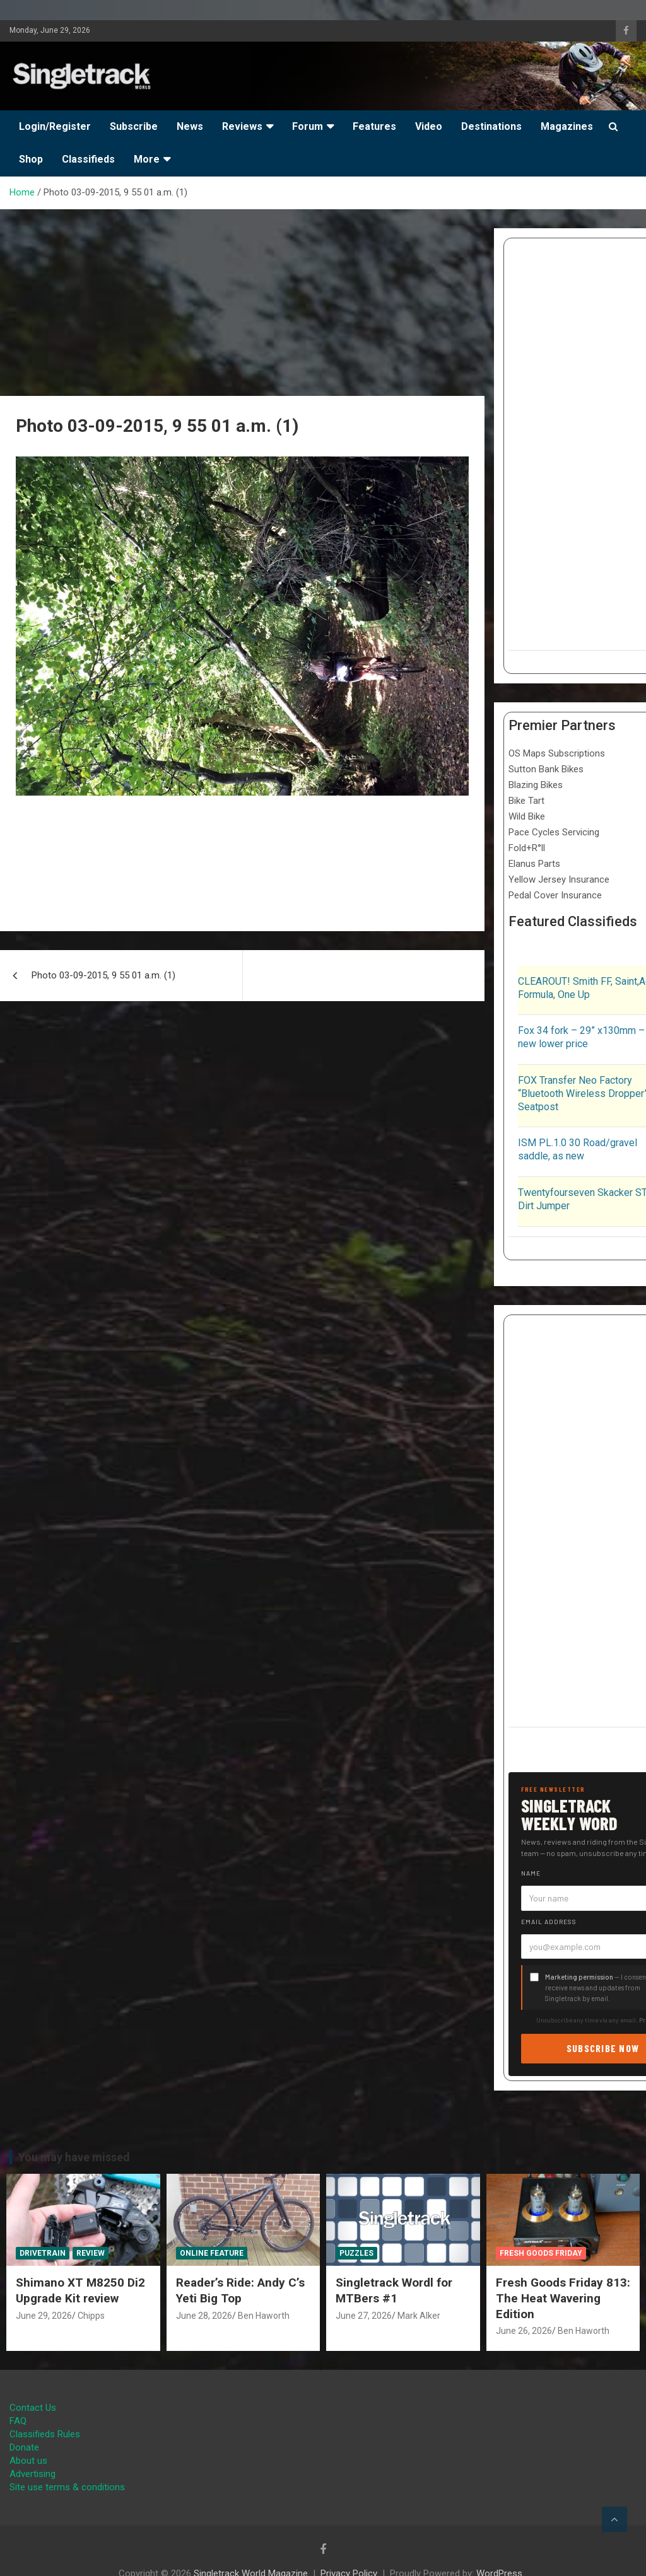 The width and height of the screenshot is (646, 2576). I want to click on Classifieds, so click(88, 159).